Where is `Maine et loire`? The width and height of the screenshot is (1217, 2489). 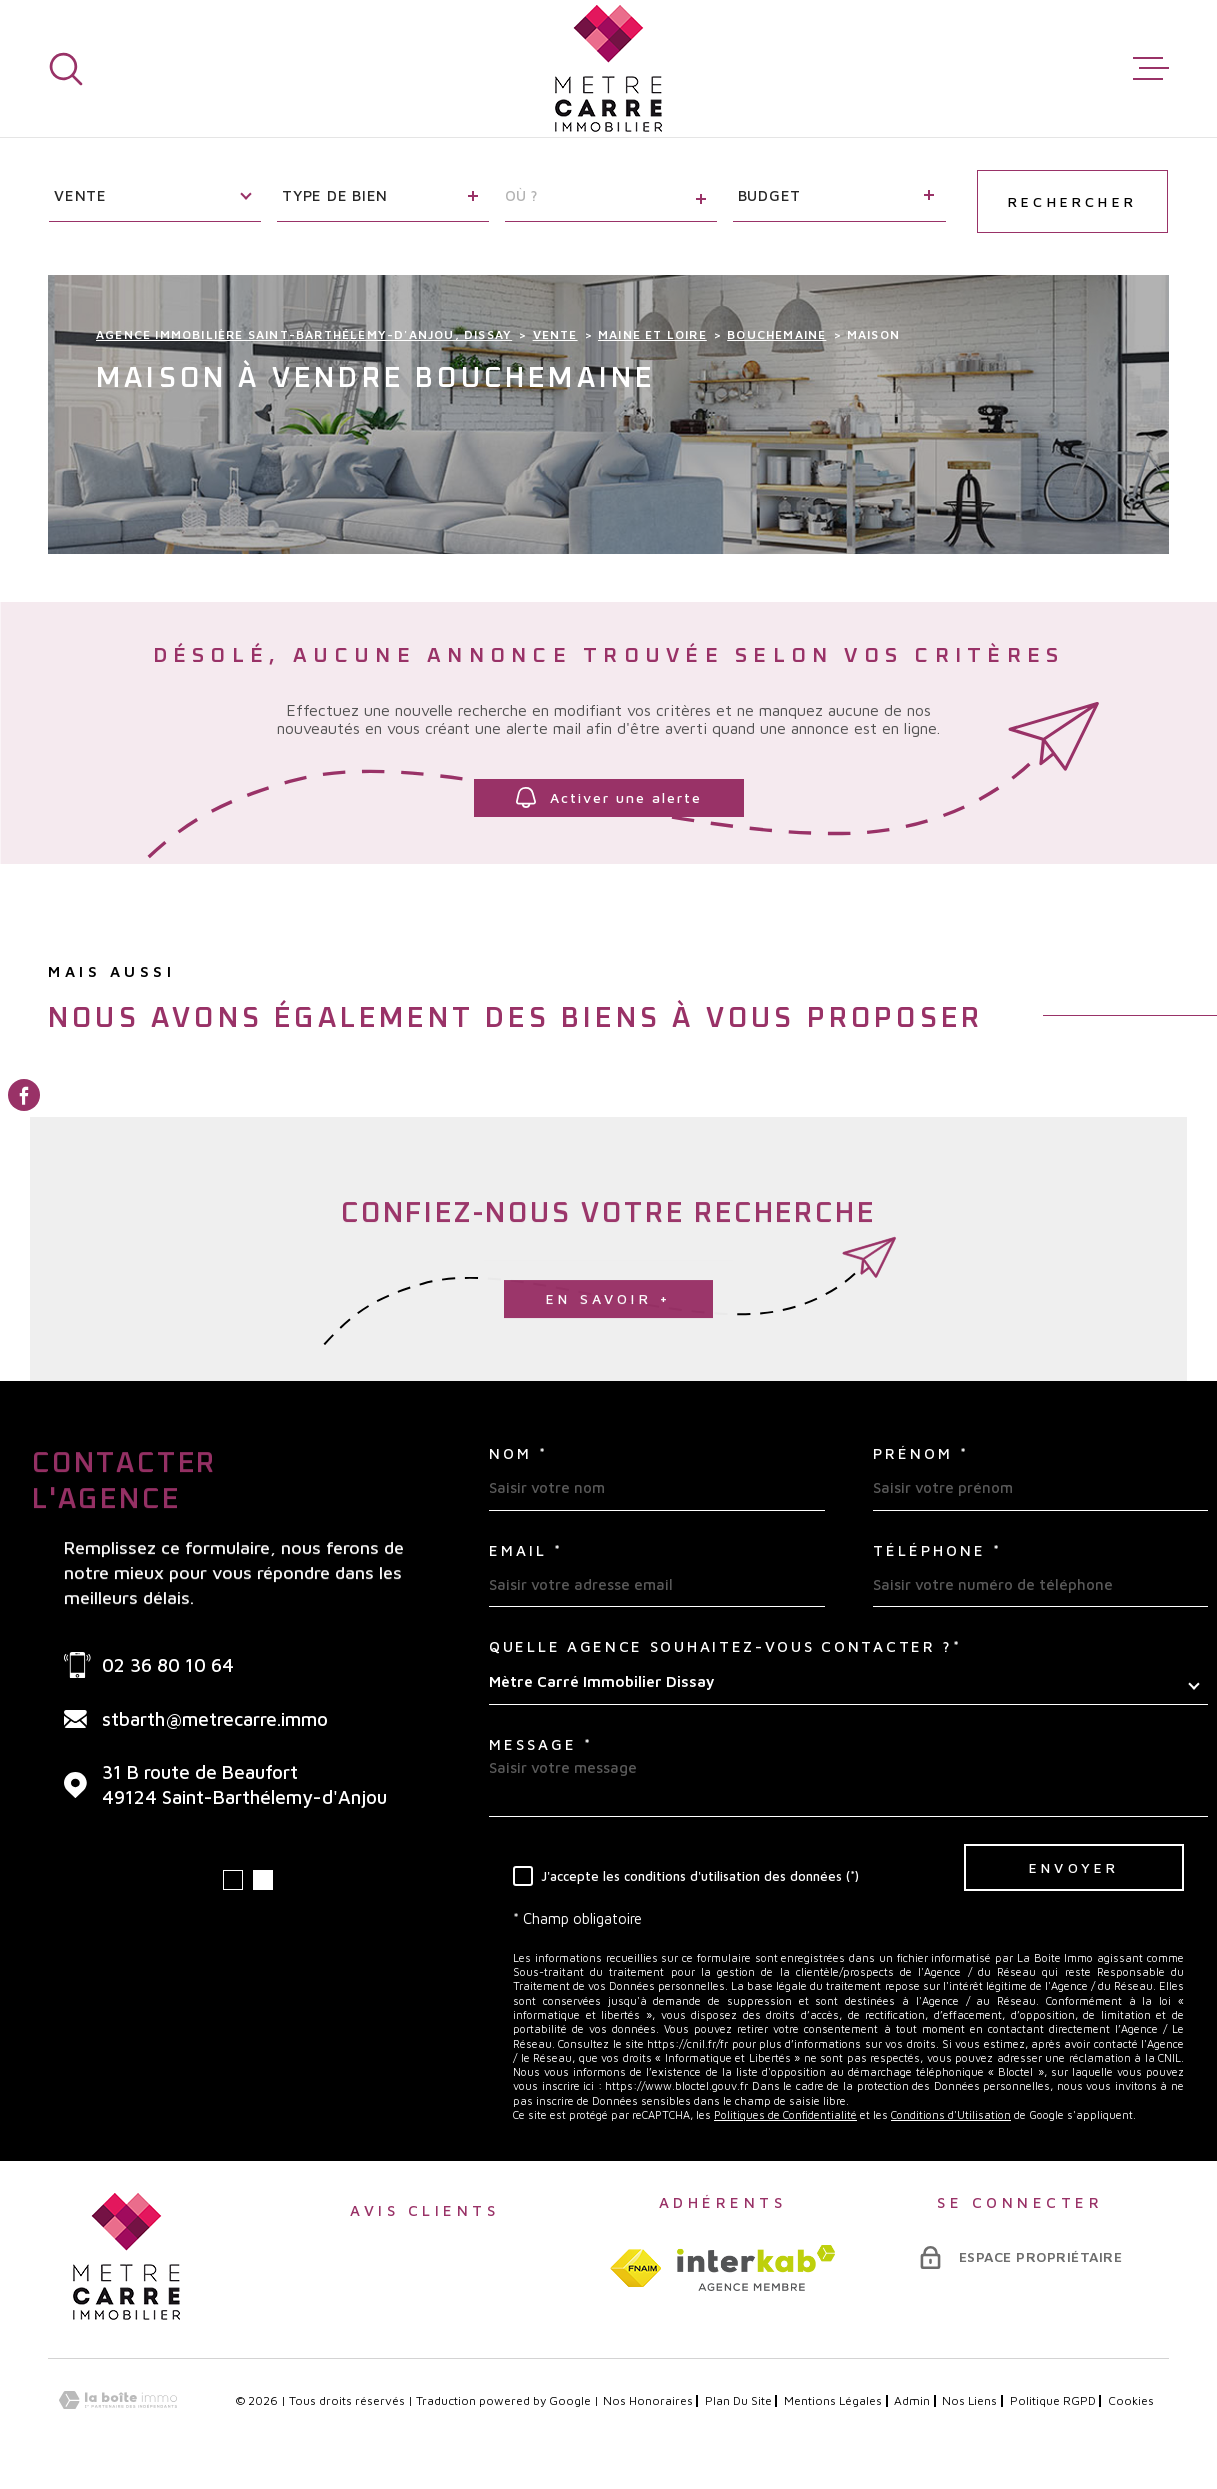 Maine et loire is located at coordinates (652, 334).